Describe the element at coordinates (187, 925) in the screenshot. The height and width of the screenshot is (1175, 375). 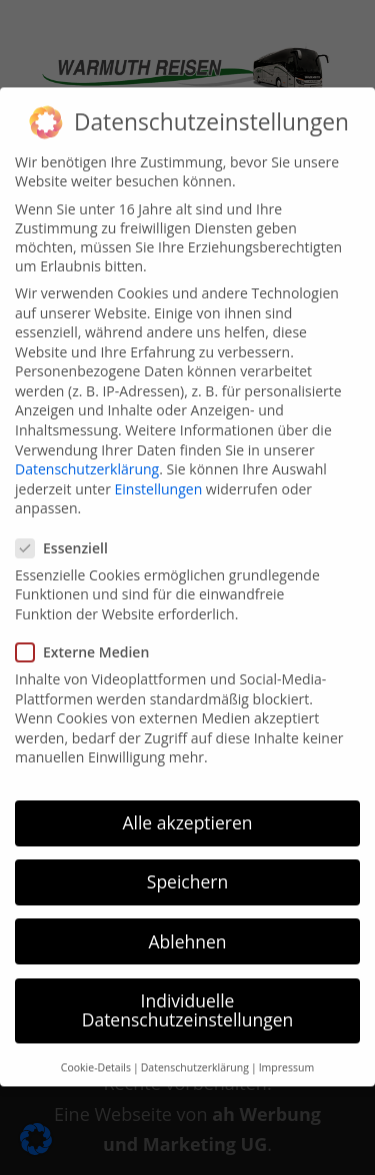
I see `Ablehnen [button]` at that location.